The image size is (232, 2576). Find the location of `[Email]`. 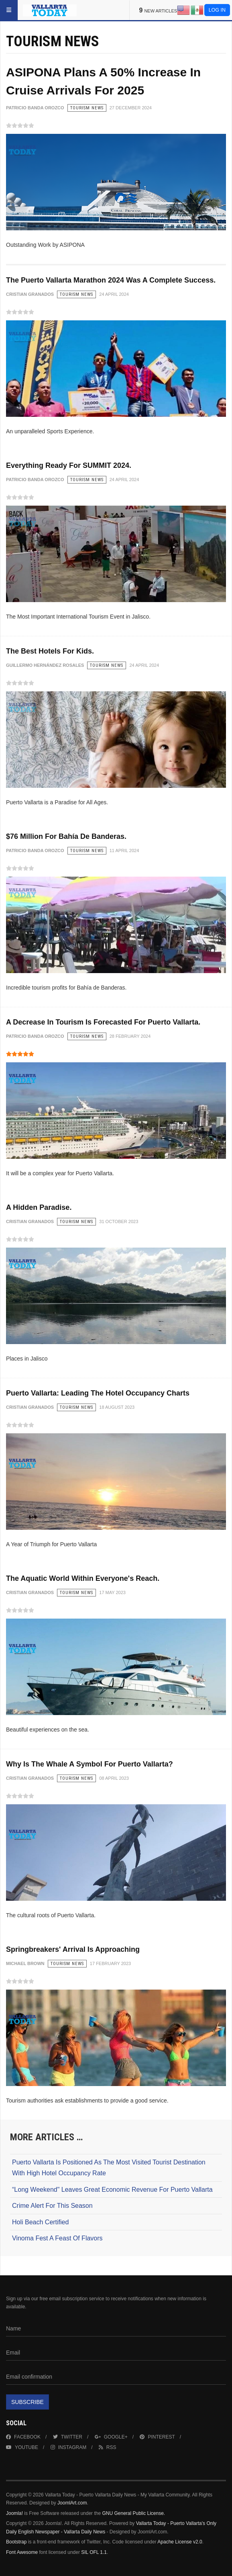

[Email] is located at coordinates (116, 2353).